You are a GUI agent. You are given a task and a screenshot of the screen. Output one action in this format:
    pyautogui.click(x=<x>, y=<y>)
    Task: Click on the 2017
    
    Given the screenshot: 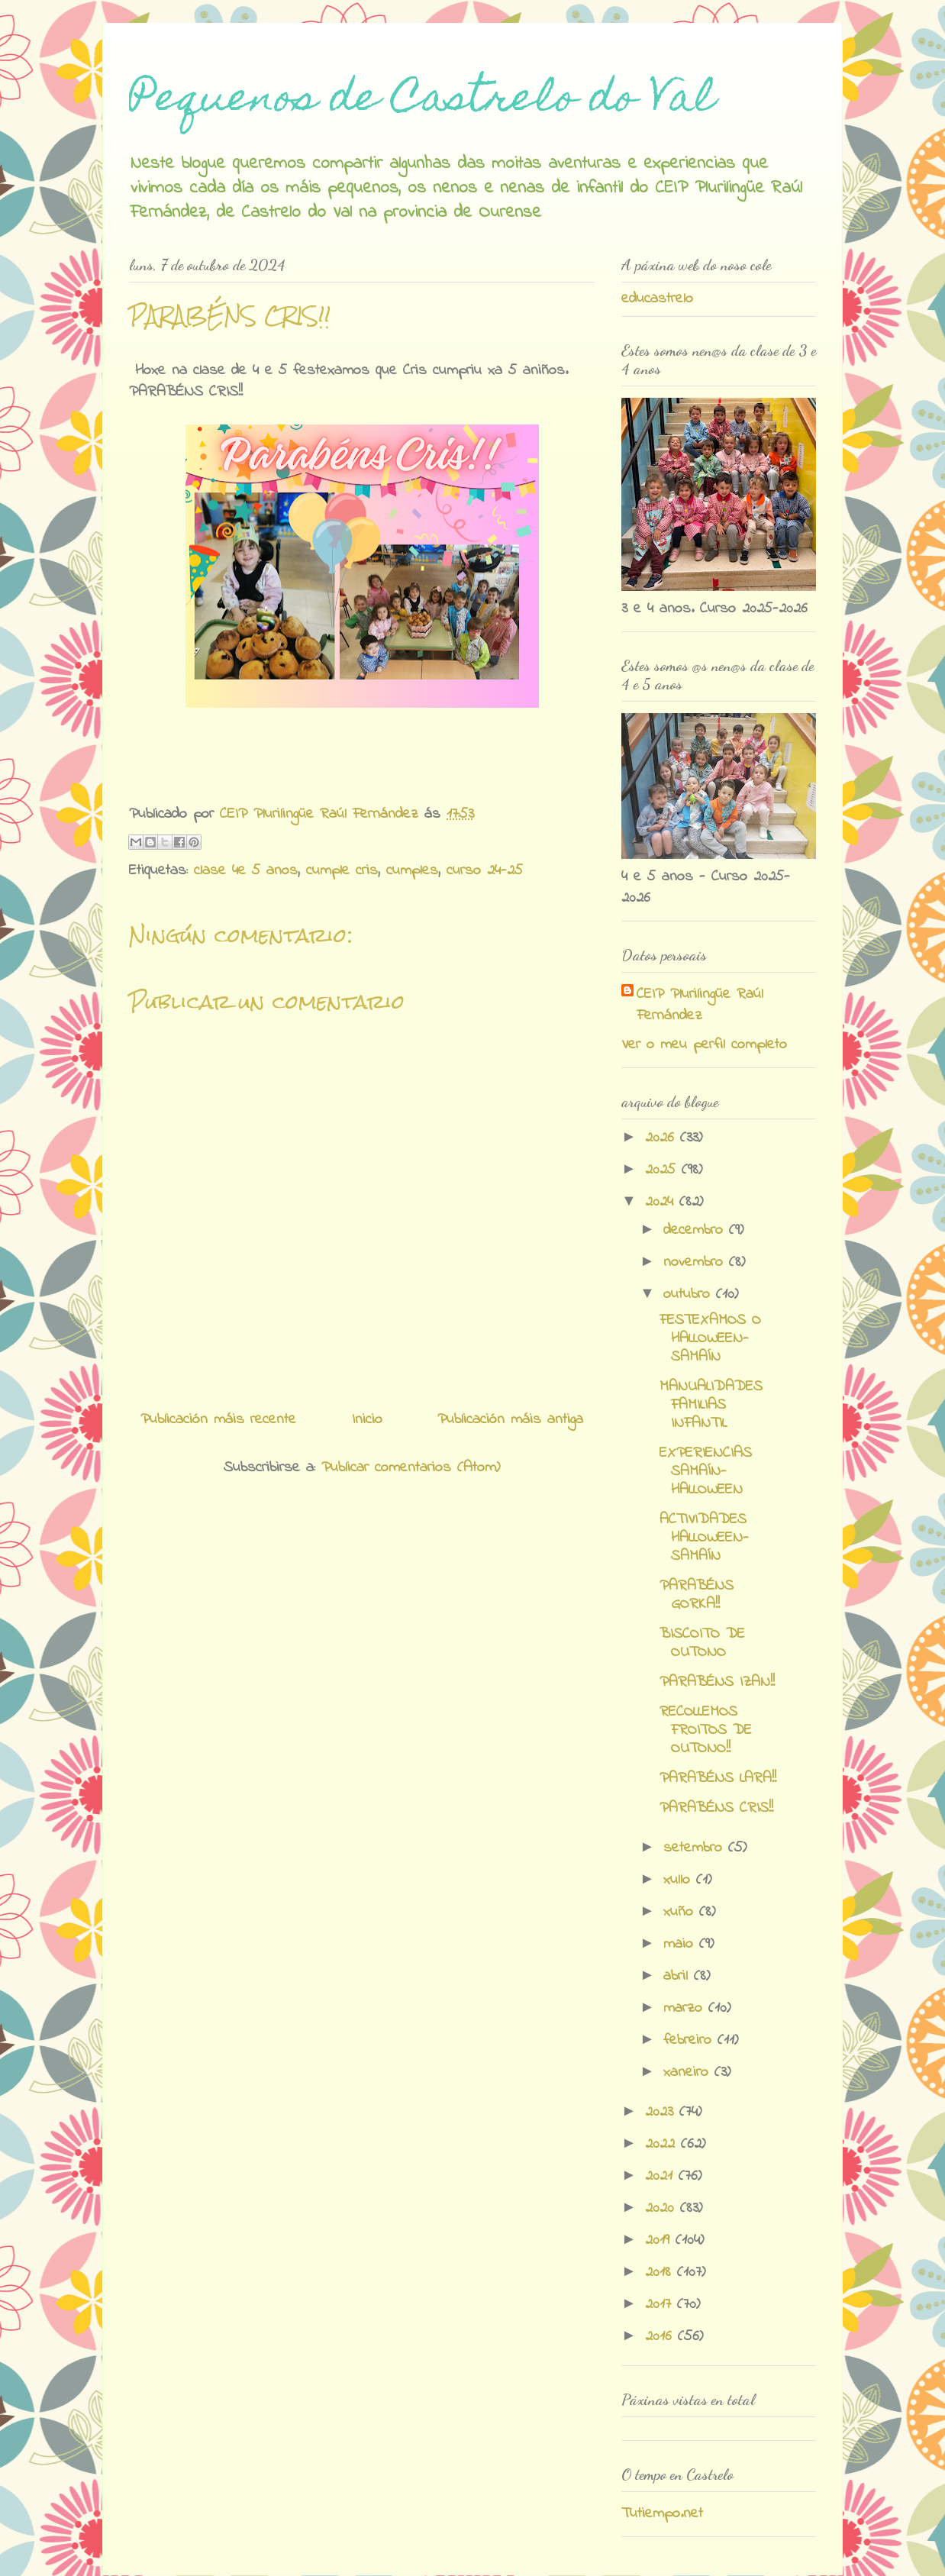 What is the action you would take?
    pyautogui.click(x=661, y=2305)
    